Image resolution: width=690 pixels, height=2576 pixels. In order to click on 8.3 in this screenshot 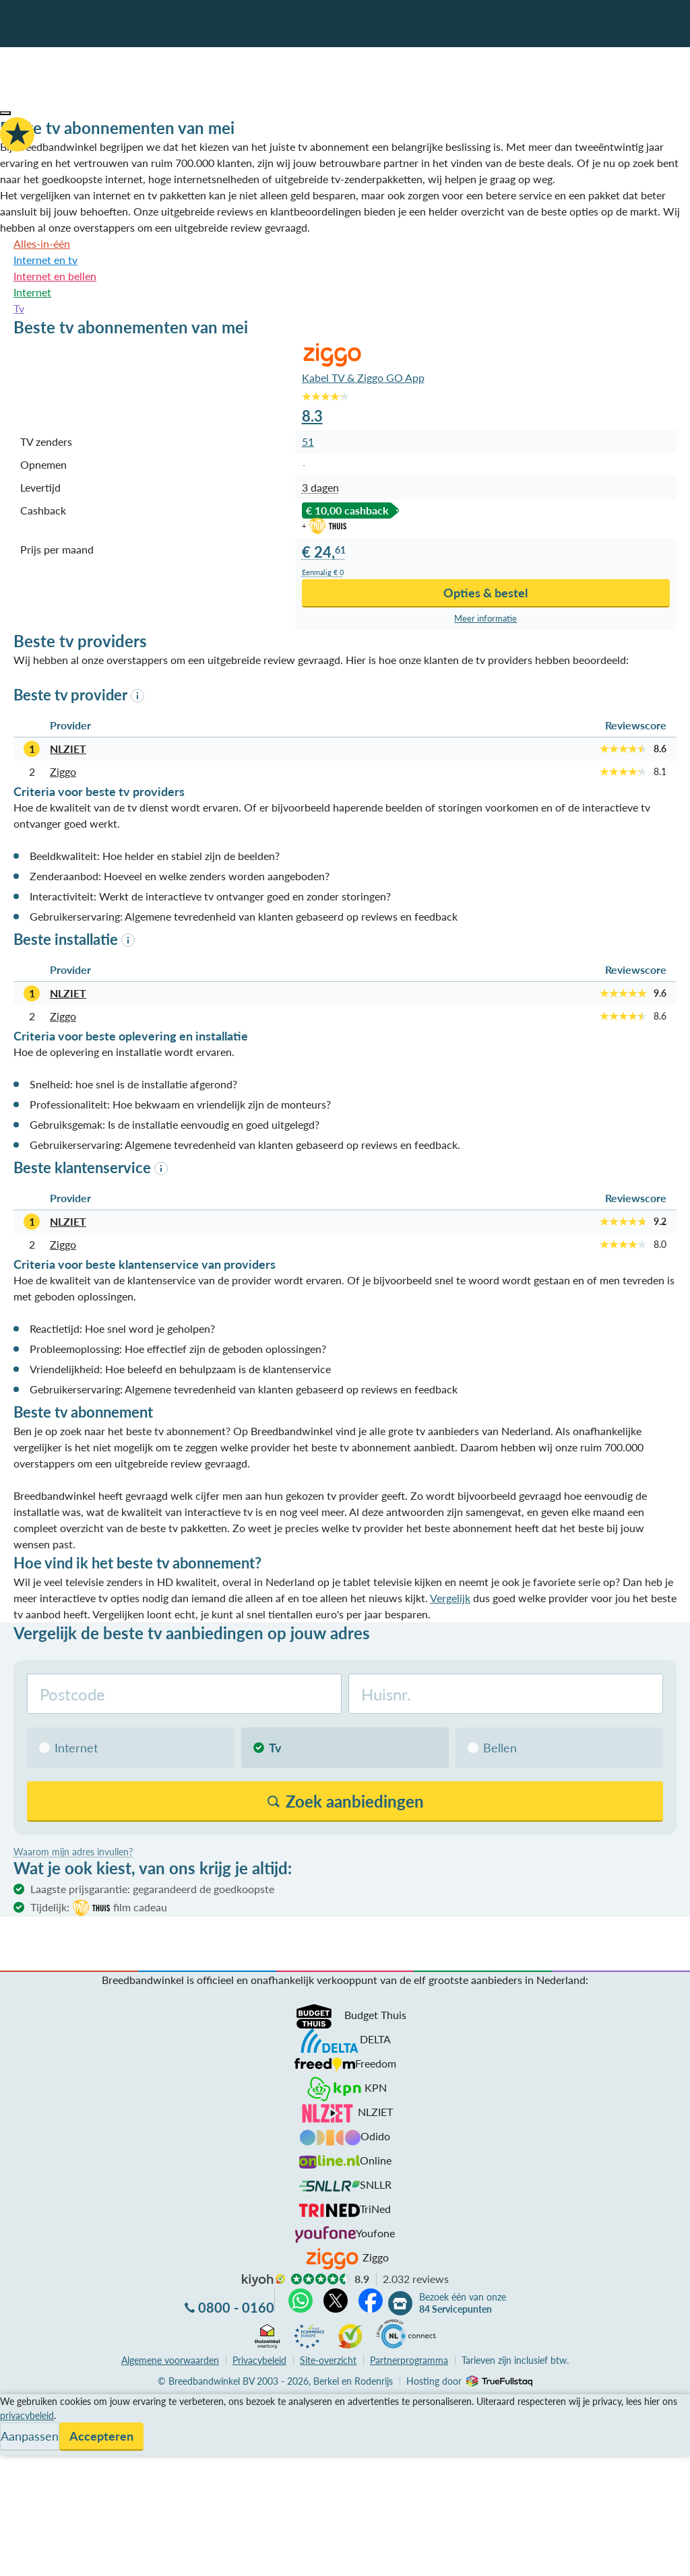, I will do `click(312, 416)`.